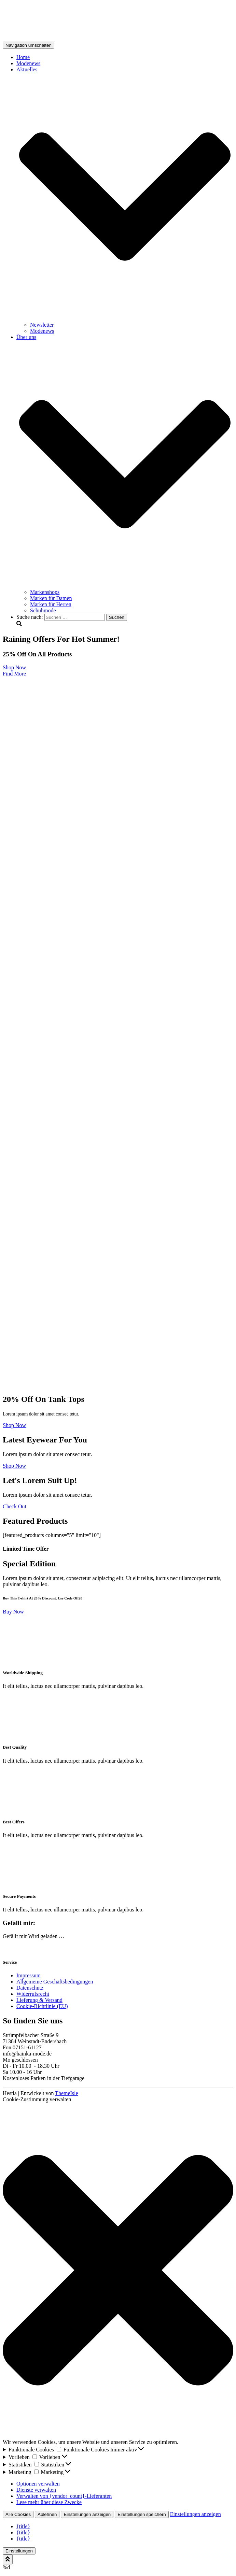  What do you see at coordinates (118, 2271) in the screenshot?
I see `[button]` at bounding box center [118, 2271].